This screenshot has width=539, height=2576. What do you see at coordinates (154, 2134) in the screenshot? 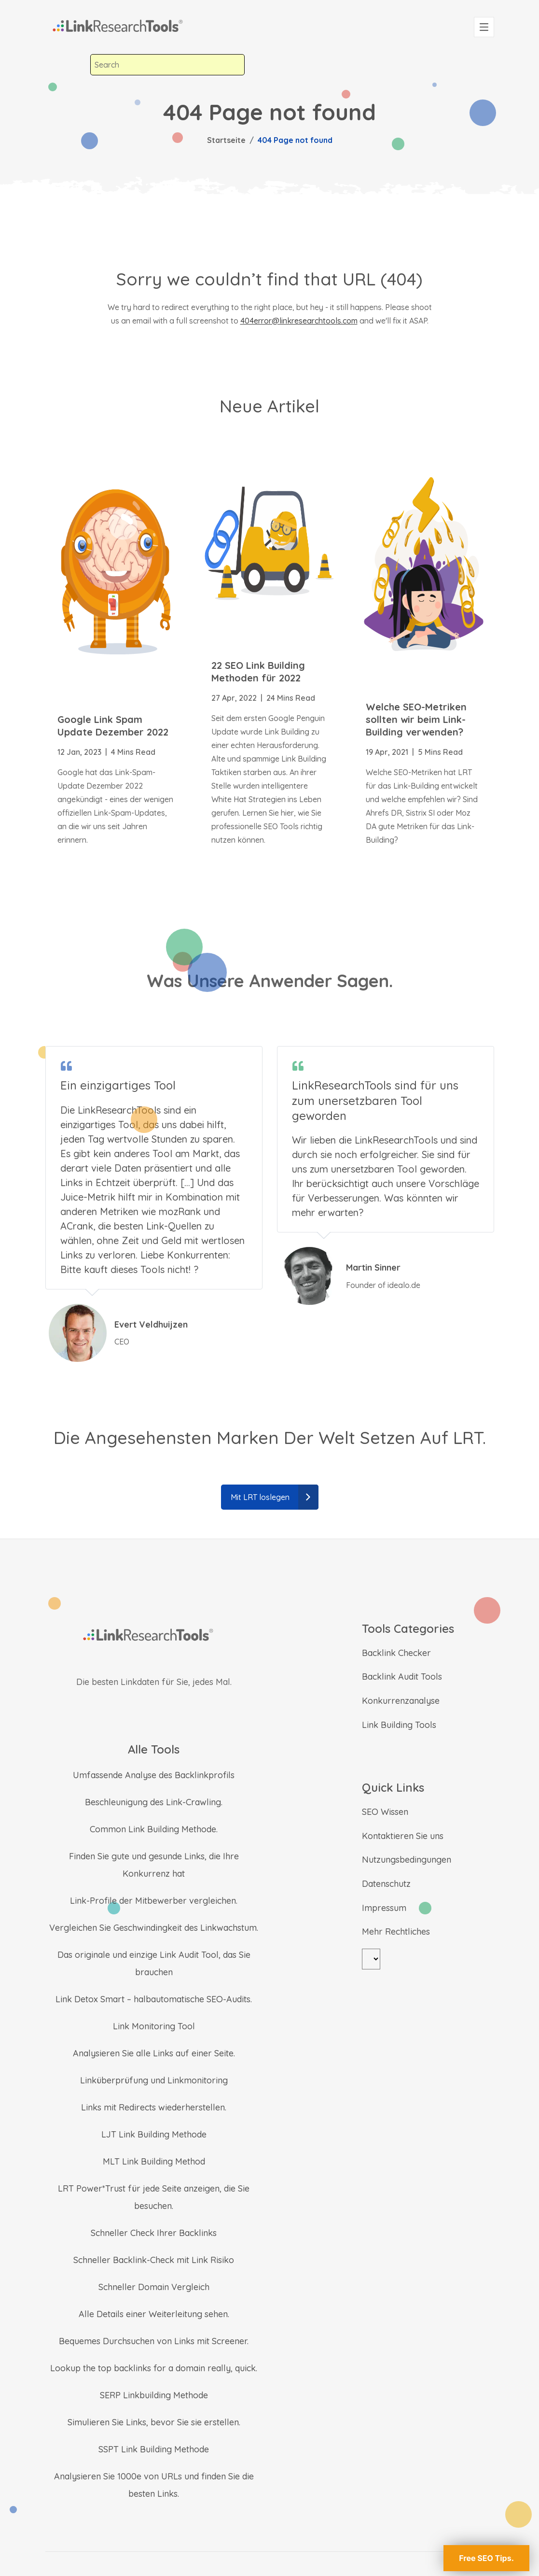
I see `LJT Link Building Methode` at bounding box center [154, 2134].